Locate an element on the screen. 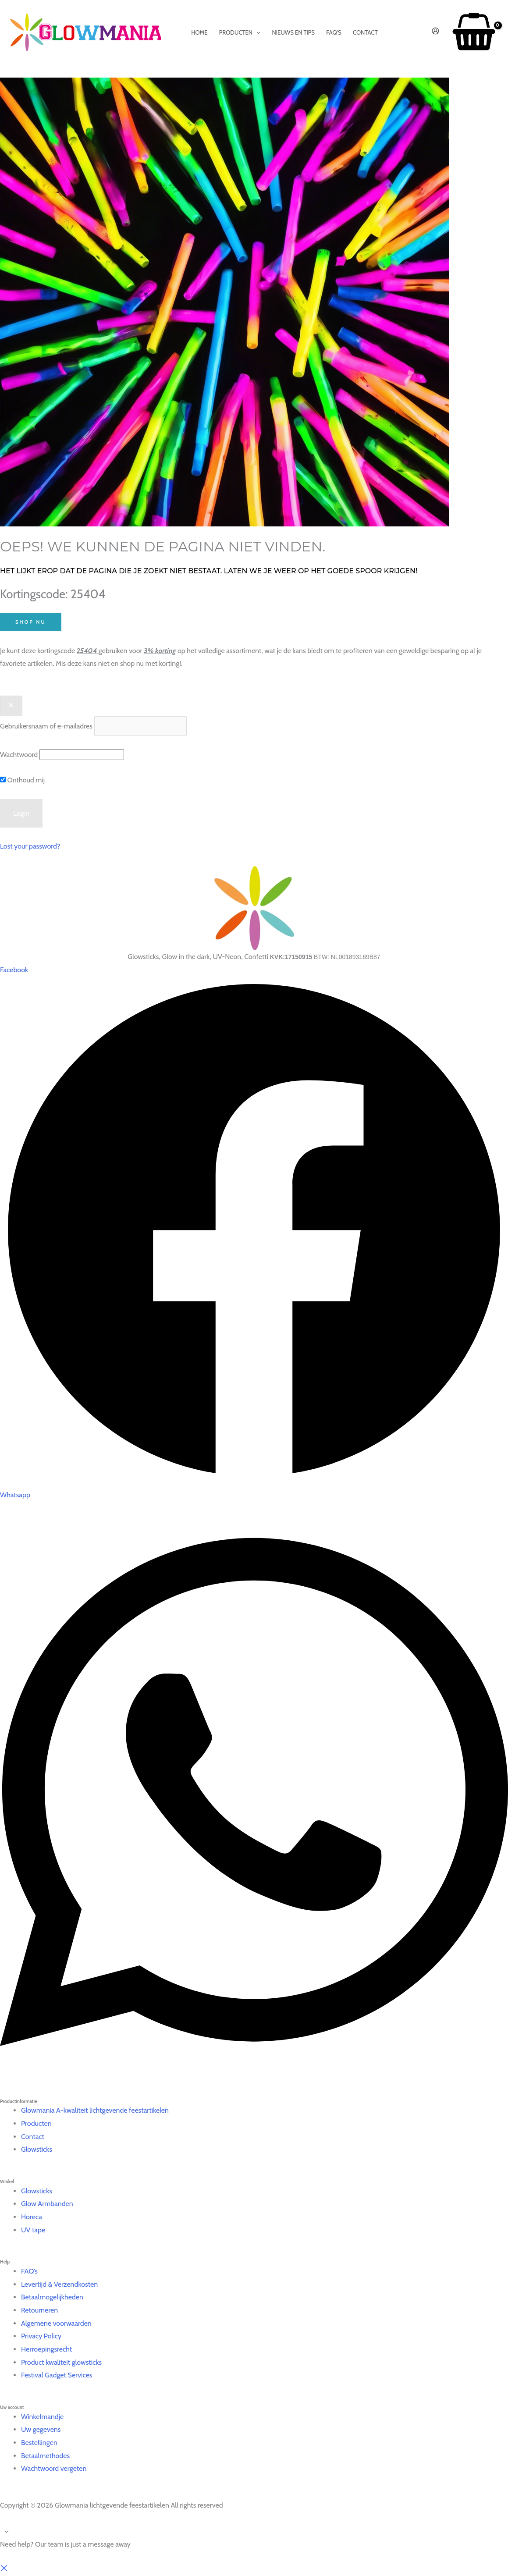  [application] is located at coordinates (256, 32).